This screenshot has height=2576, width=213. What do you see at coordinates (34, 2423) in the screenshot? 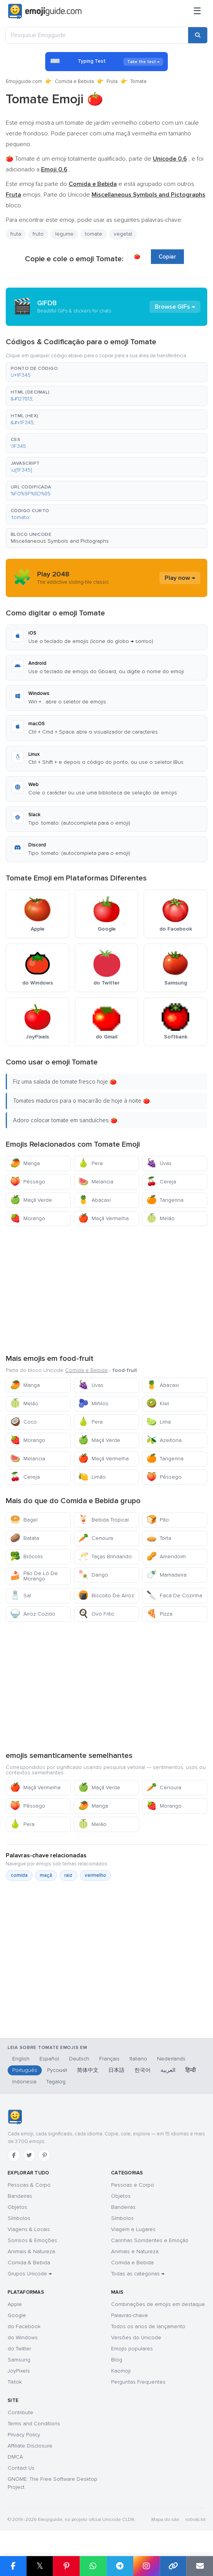
I see `Terms and Conditions` at bounding box center [34, 2423].